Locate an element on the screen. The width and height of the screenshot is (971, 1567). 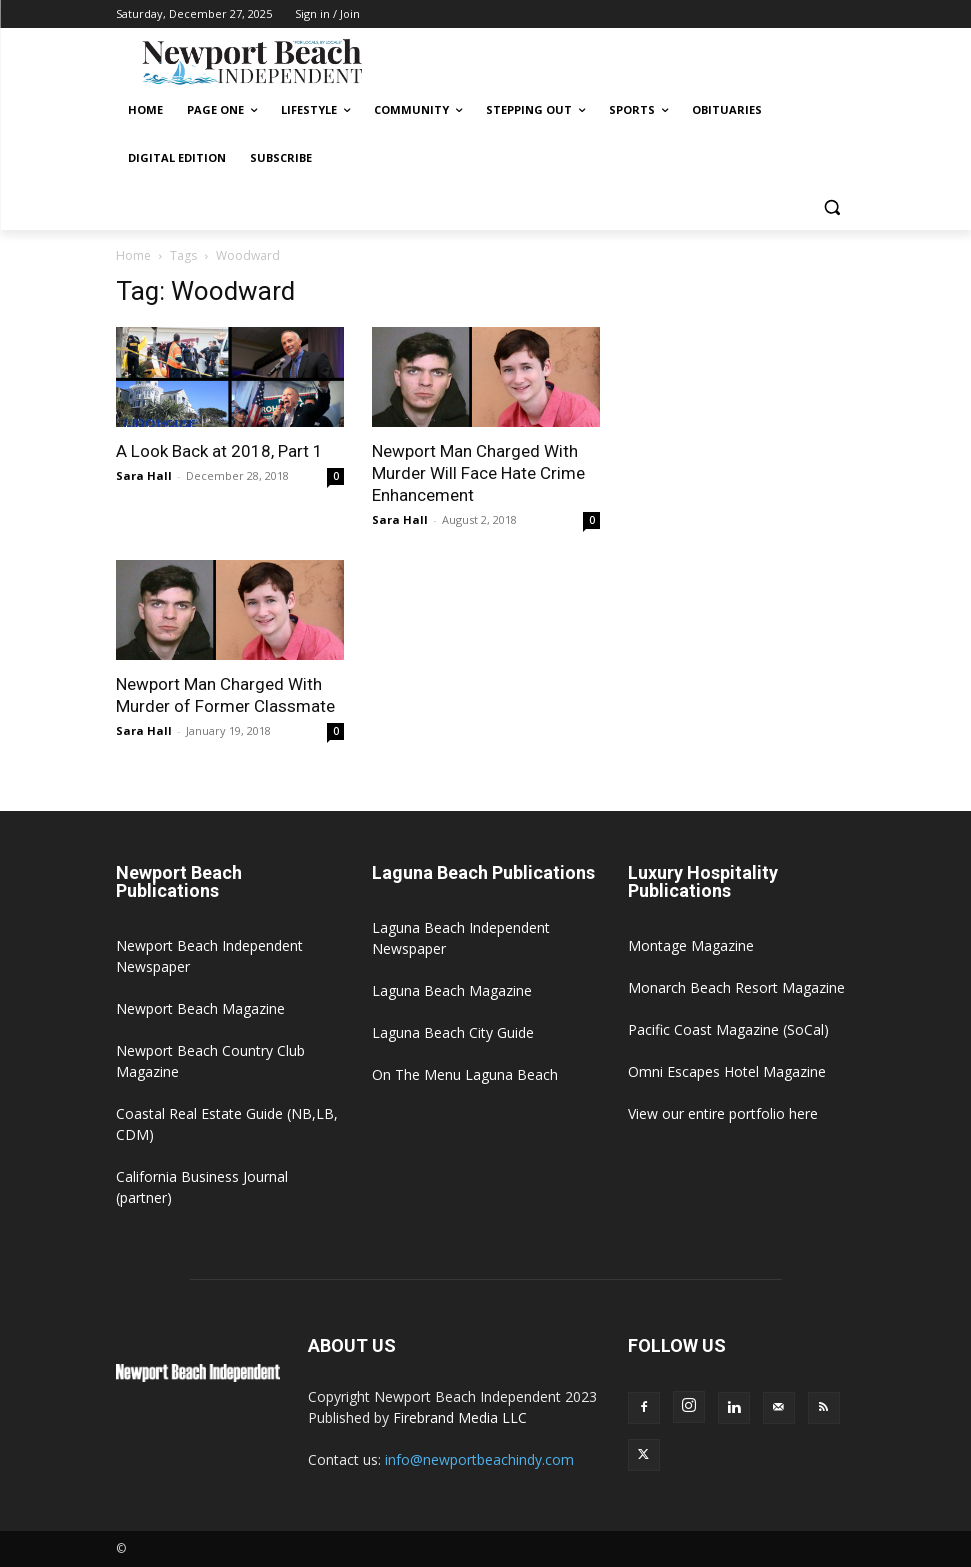
Montage Magazine is located at coordinates (691, 945).